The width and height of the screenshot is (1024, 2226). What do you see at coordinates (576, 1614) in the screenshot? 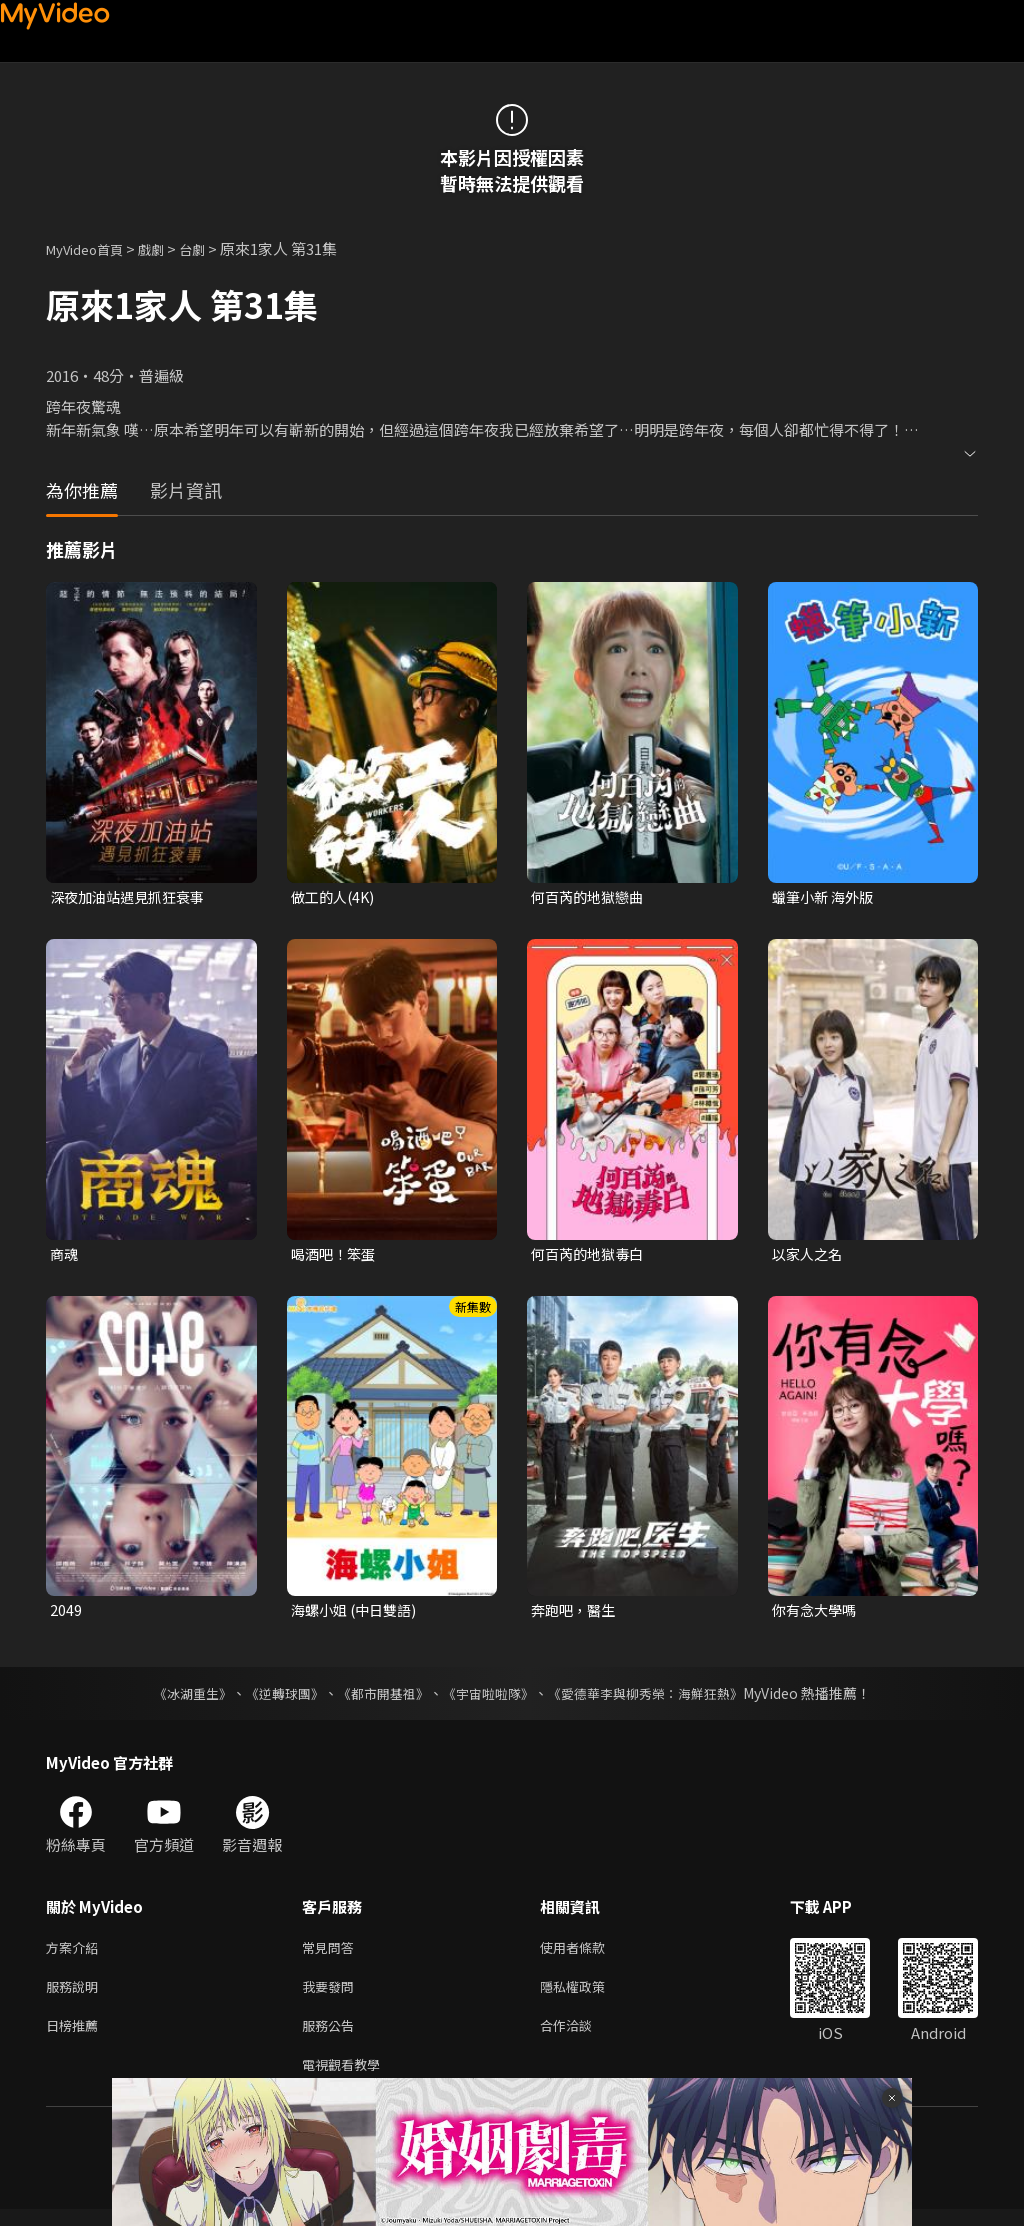
I see `奔跑吧，醫生` at bounding box center [576, 1614].